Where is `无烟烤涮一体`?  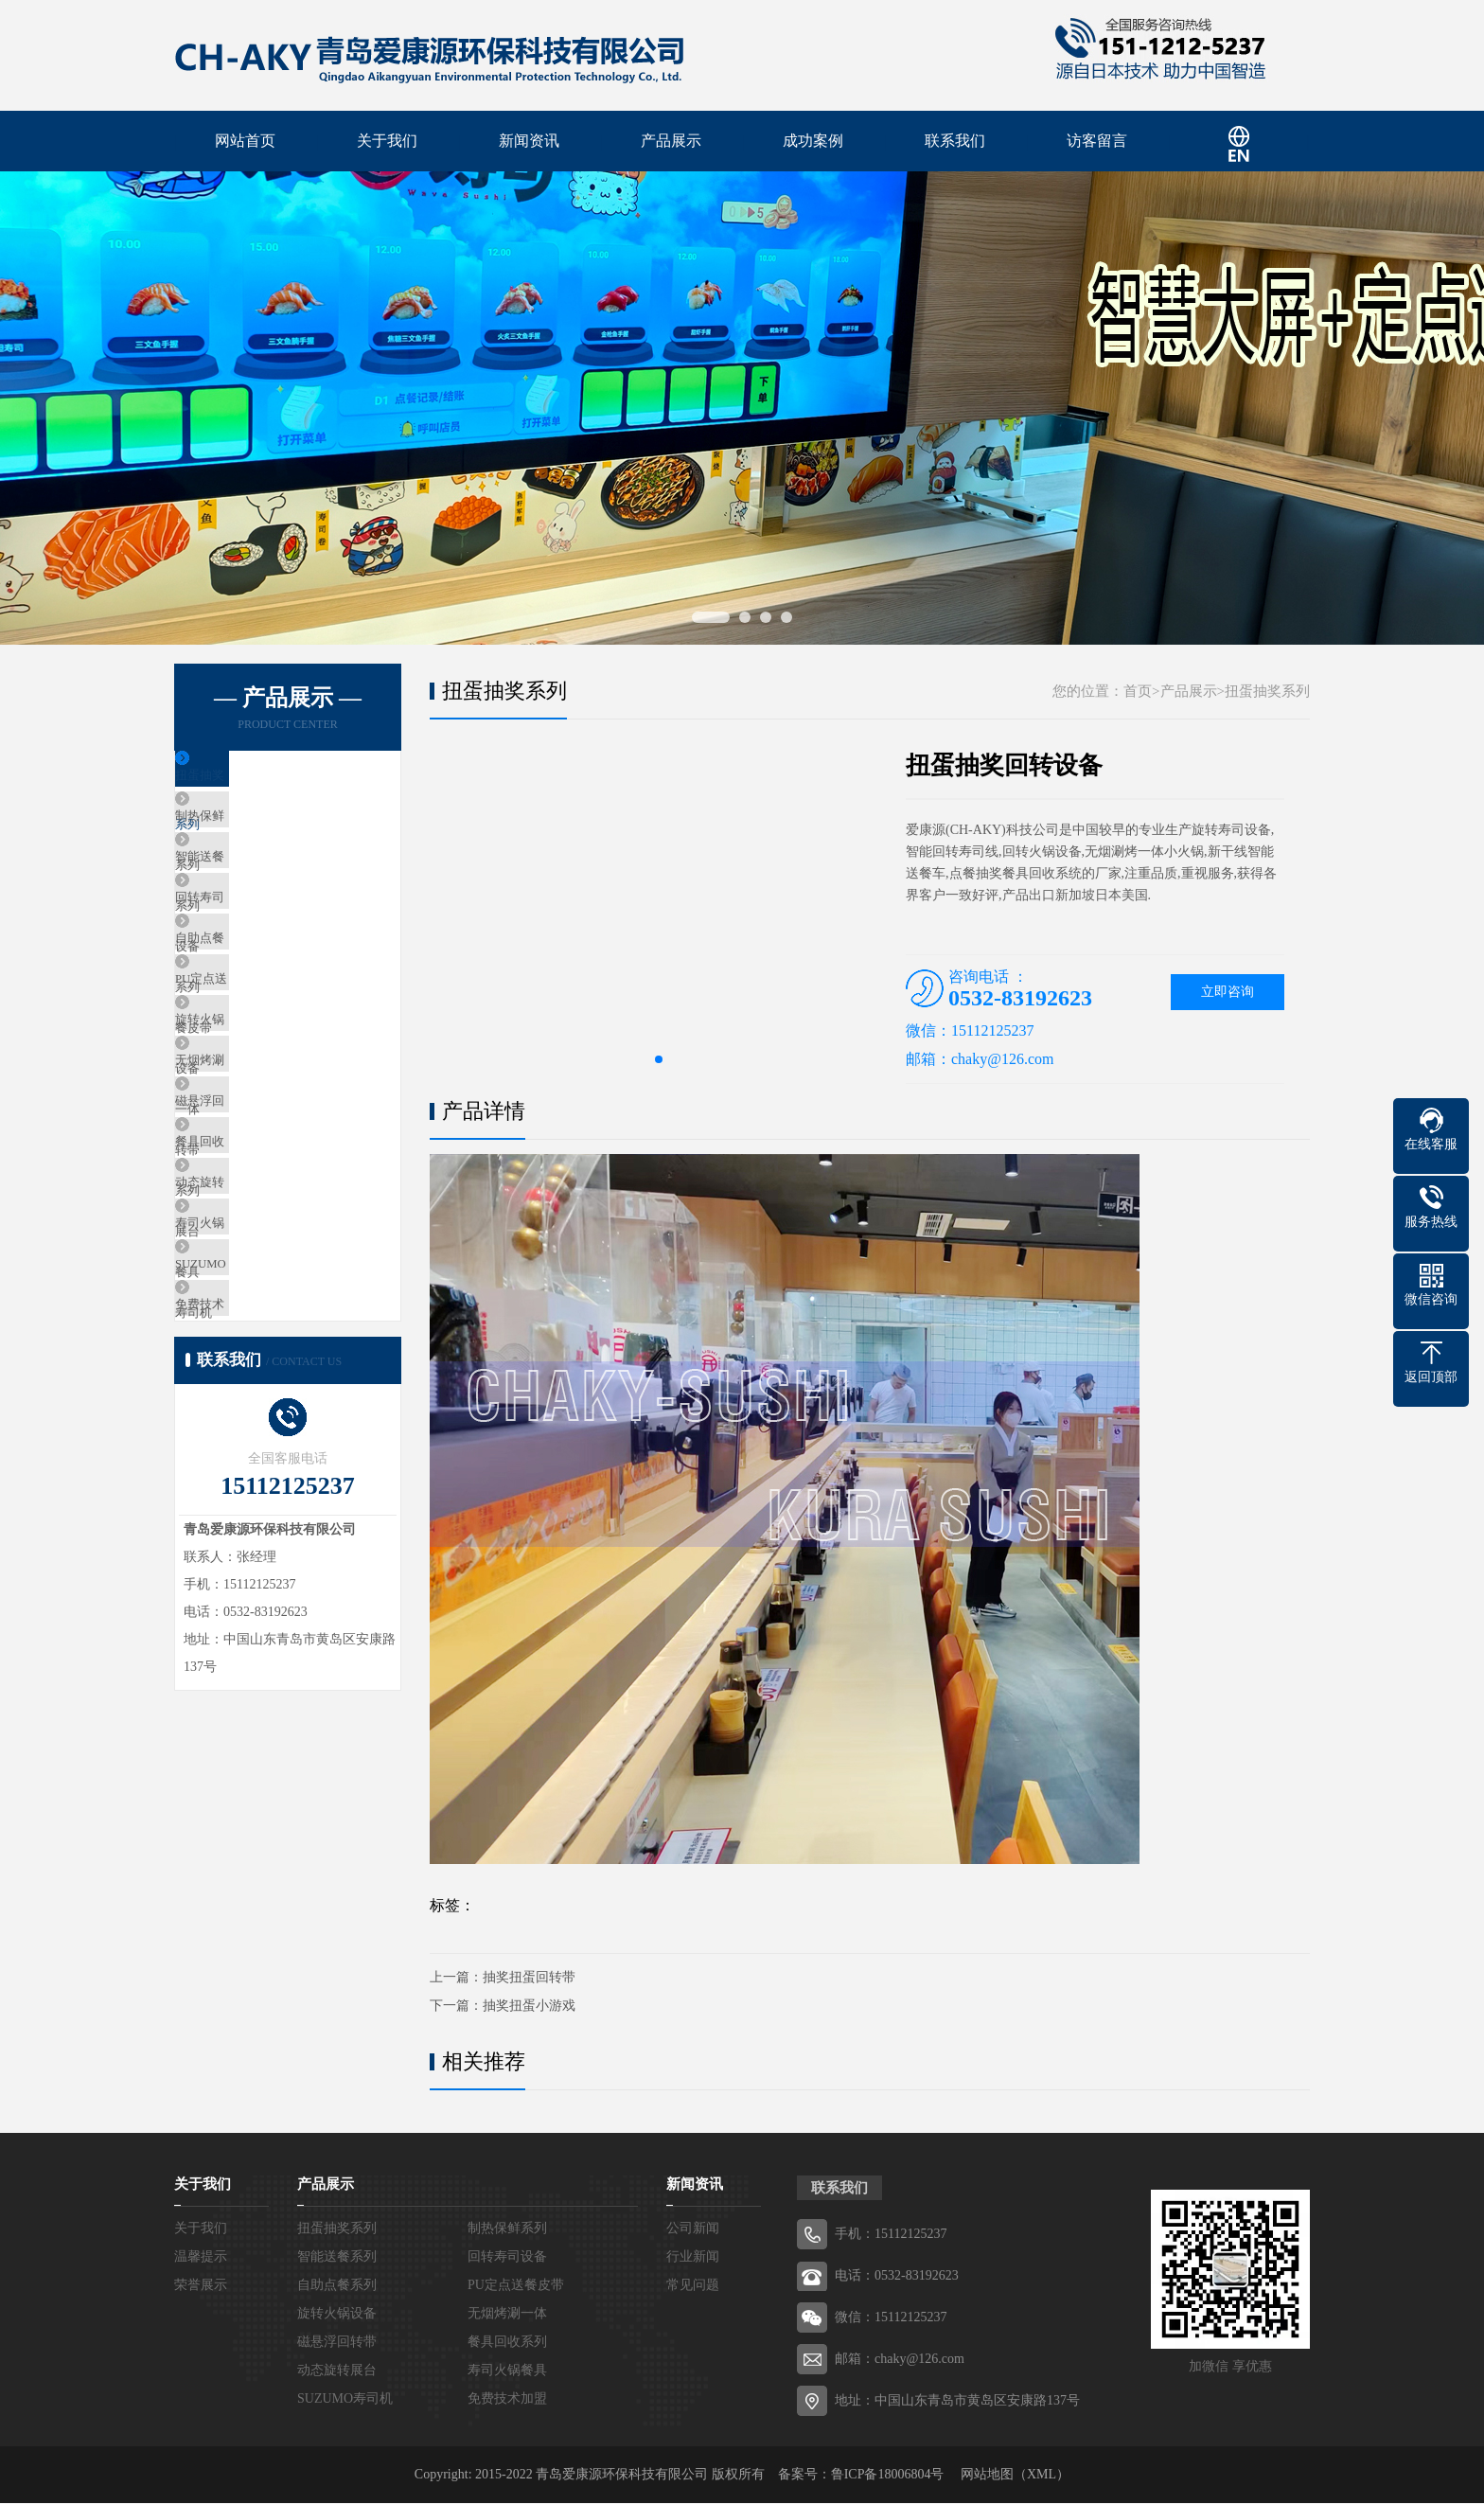
无烟烤涮一体 is located at coordinates (255, 1170).